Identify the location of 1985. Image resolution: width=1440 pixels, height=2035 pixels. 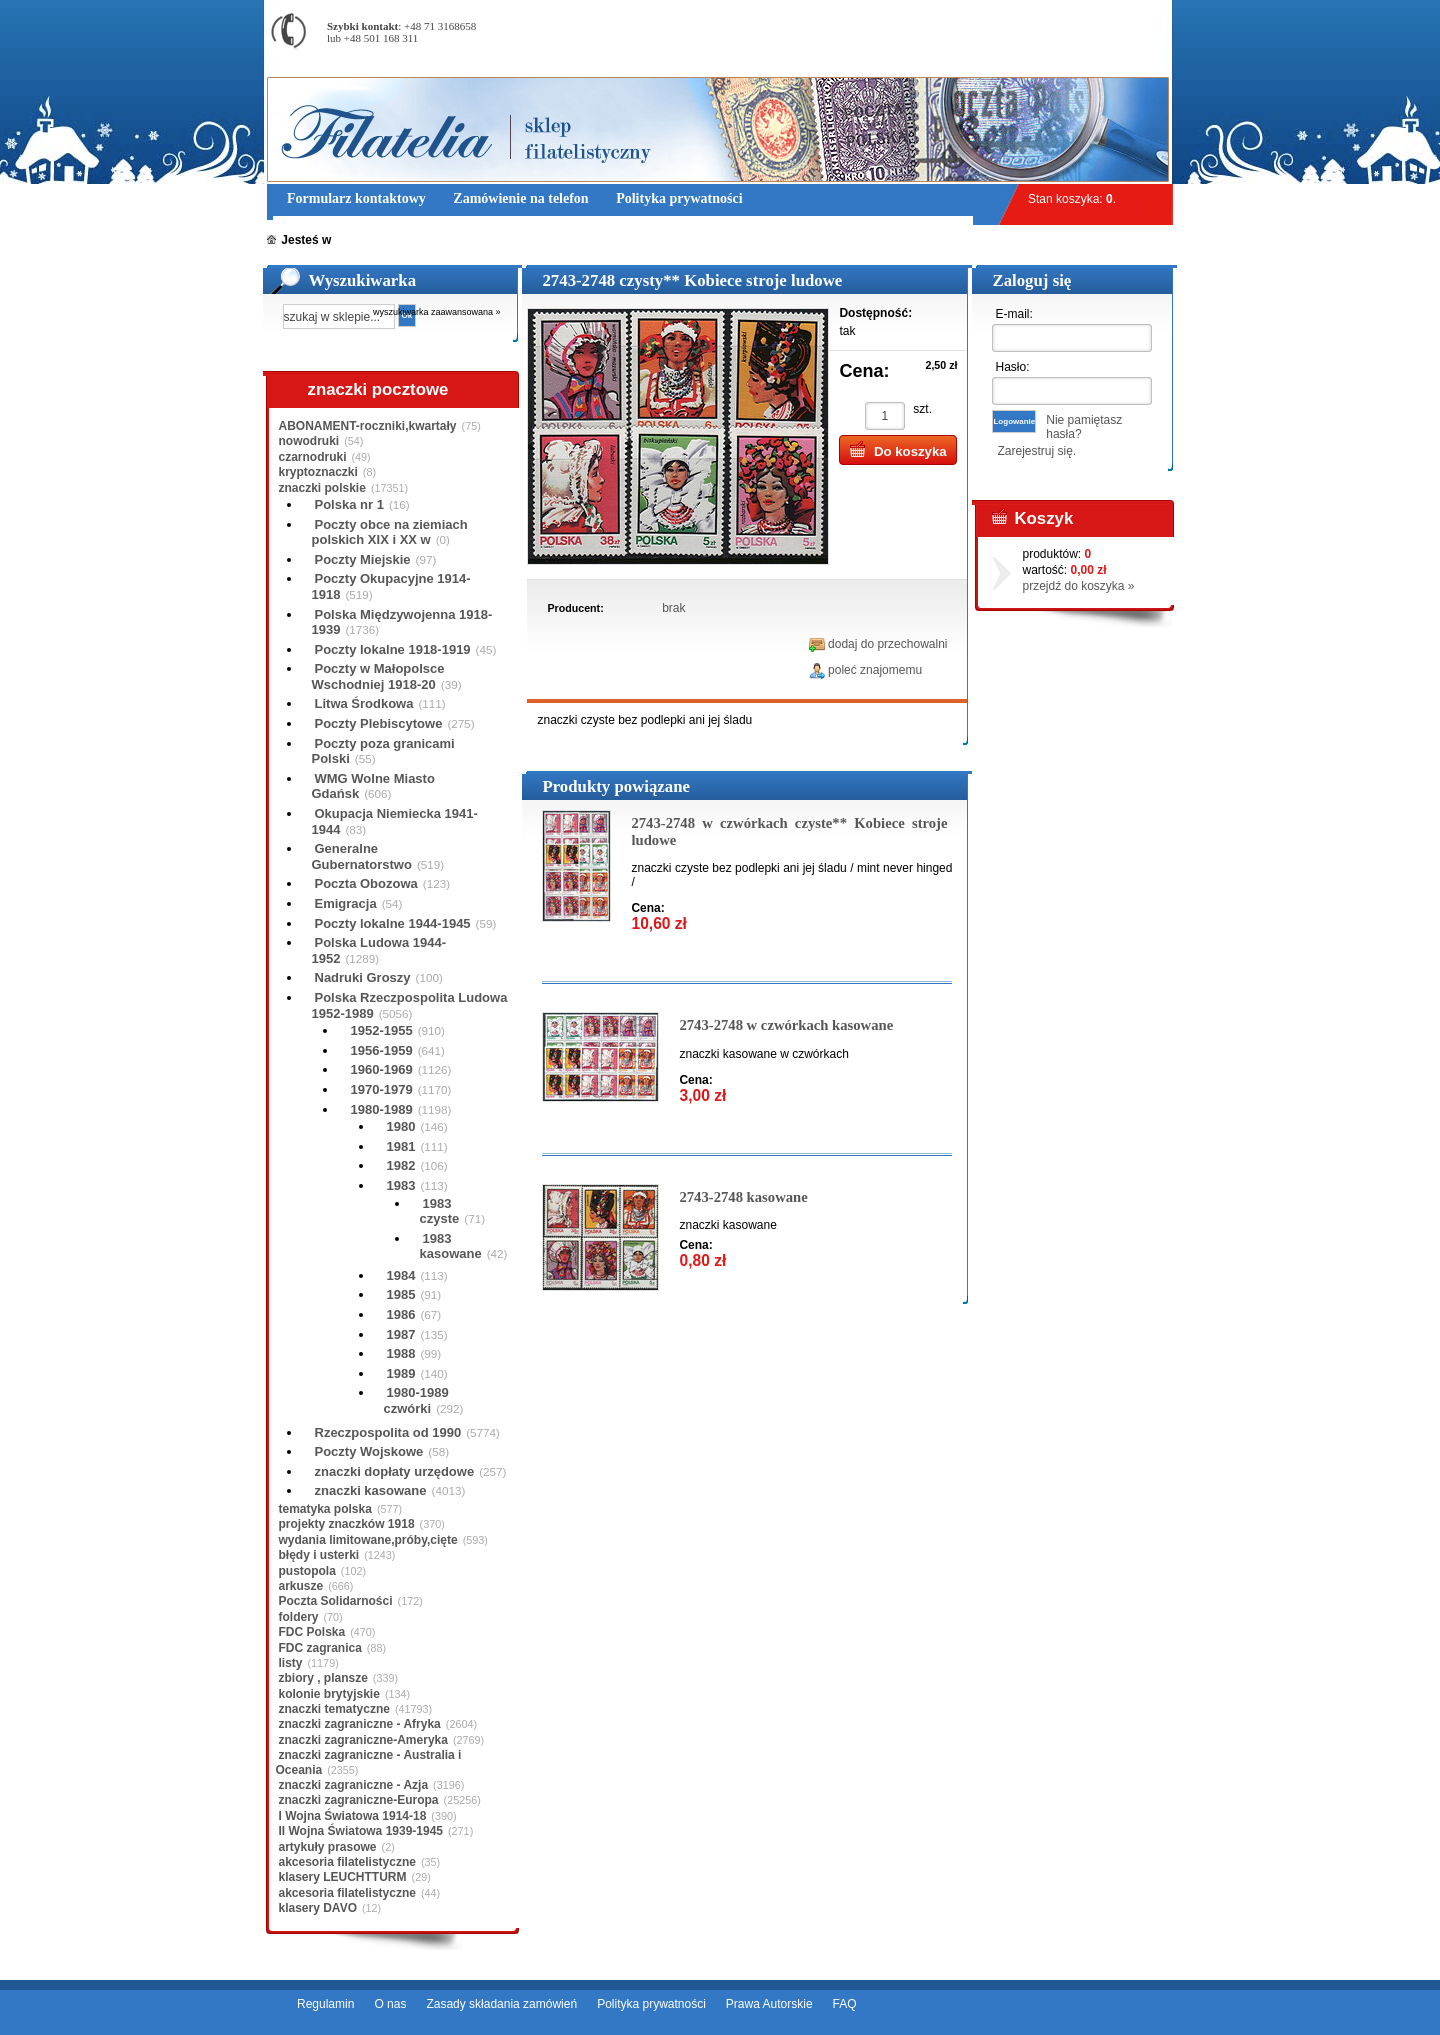
(401, 1294).